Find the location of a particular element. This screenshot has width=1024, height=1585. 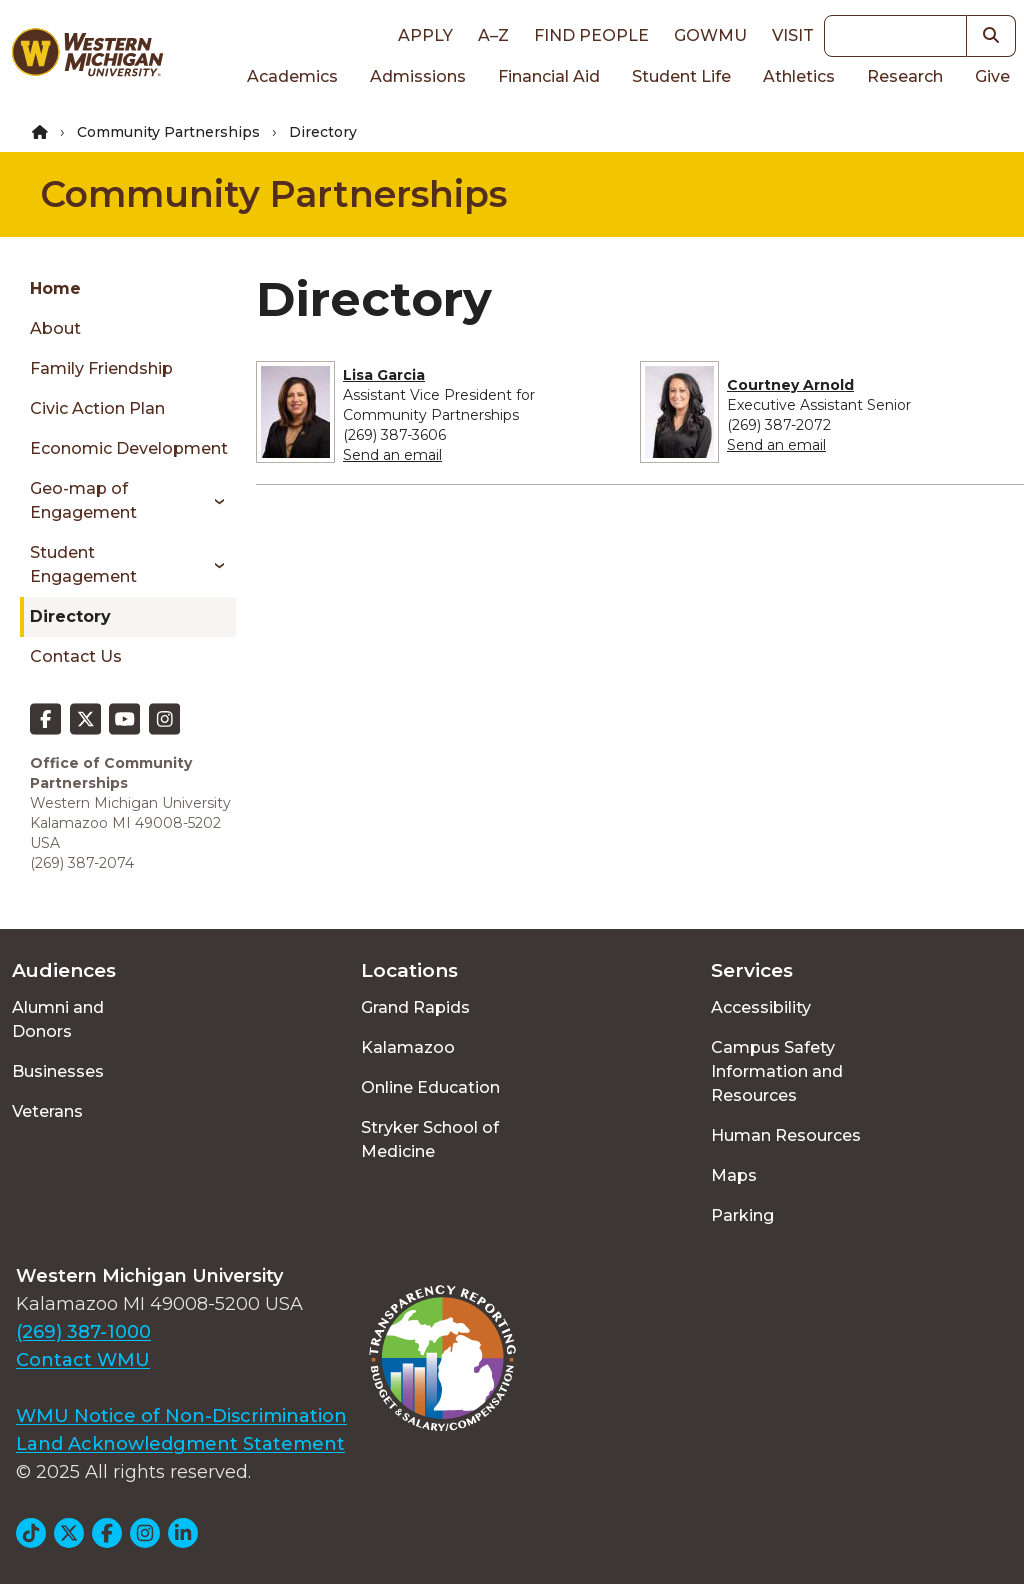

Alumni and Donors is located at coordinates (58, 1019).